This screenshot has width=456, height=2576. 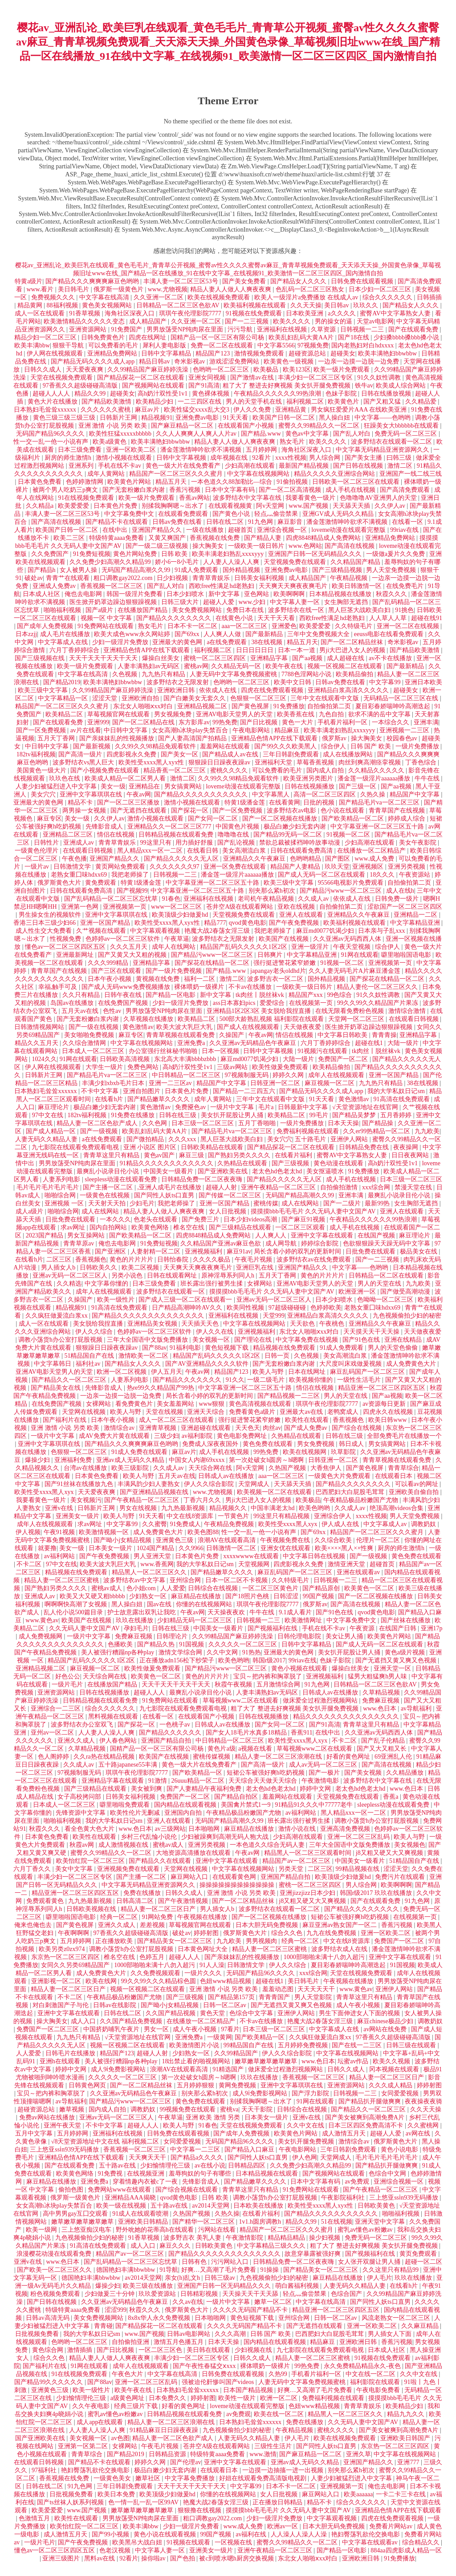 I want to click on 粉色视频免费观看, so click(x=56, y=2293).